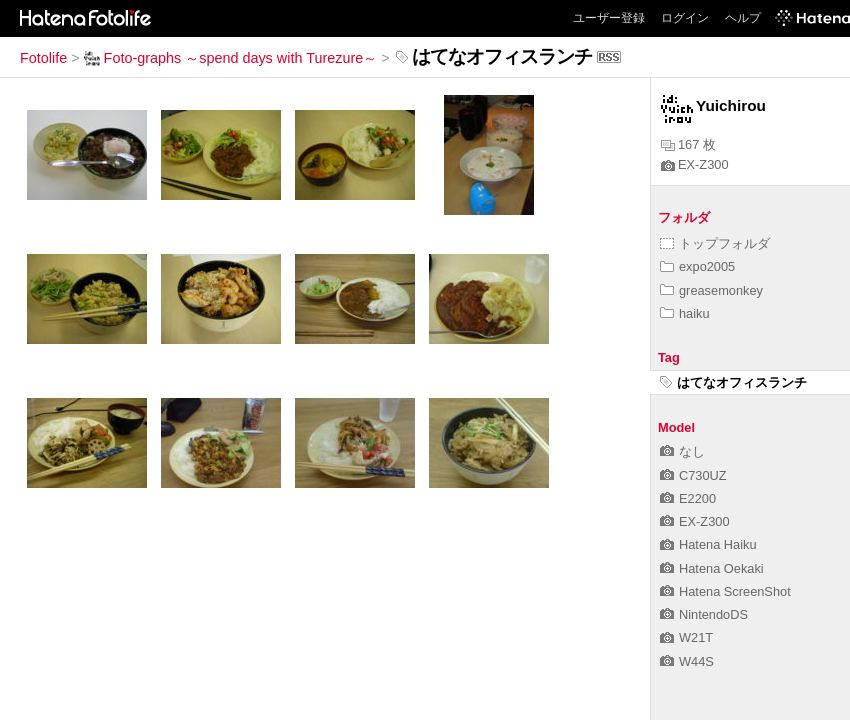  I want to click on Fotolife, so click(43, 58).